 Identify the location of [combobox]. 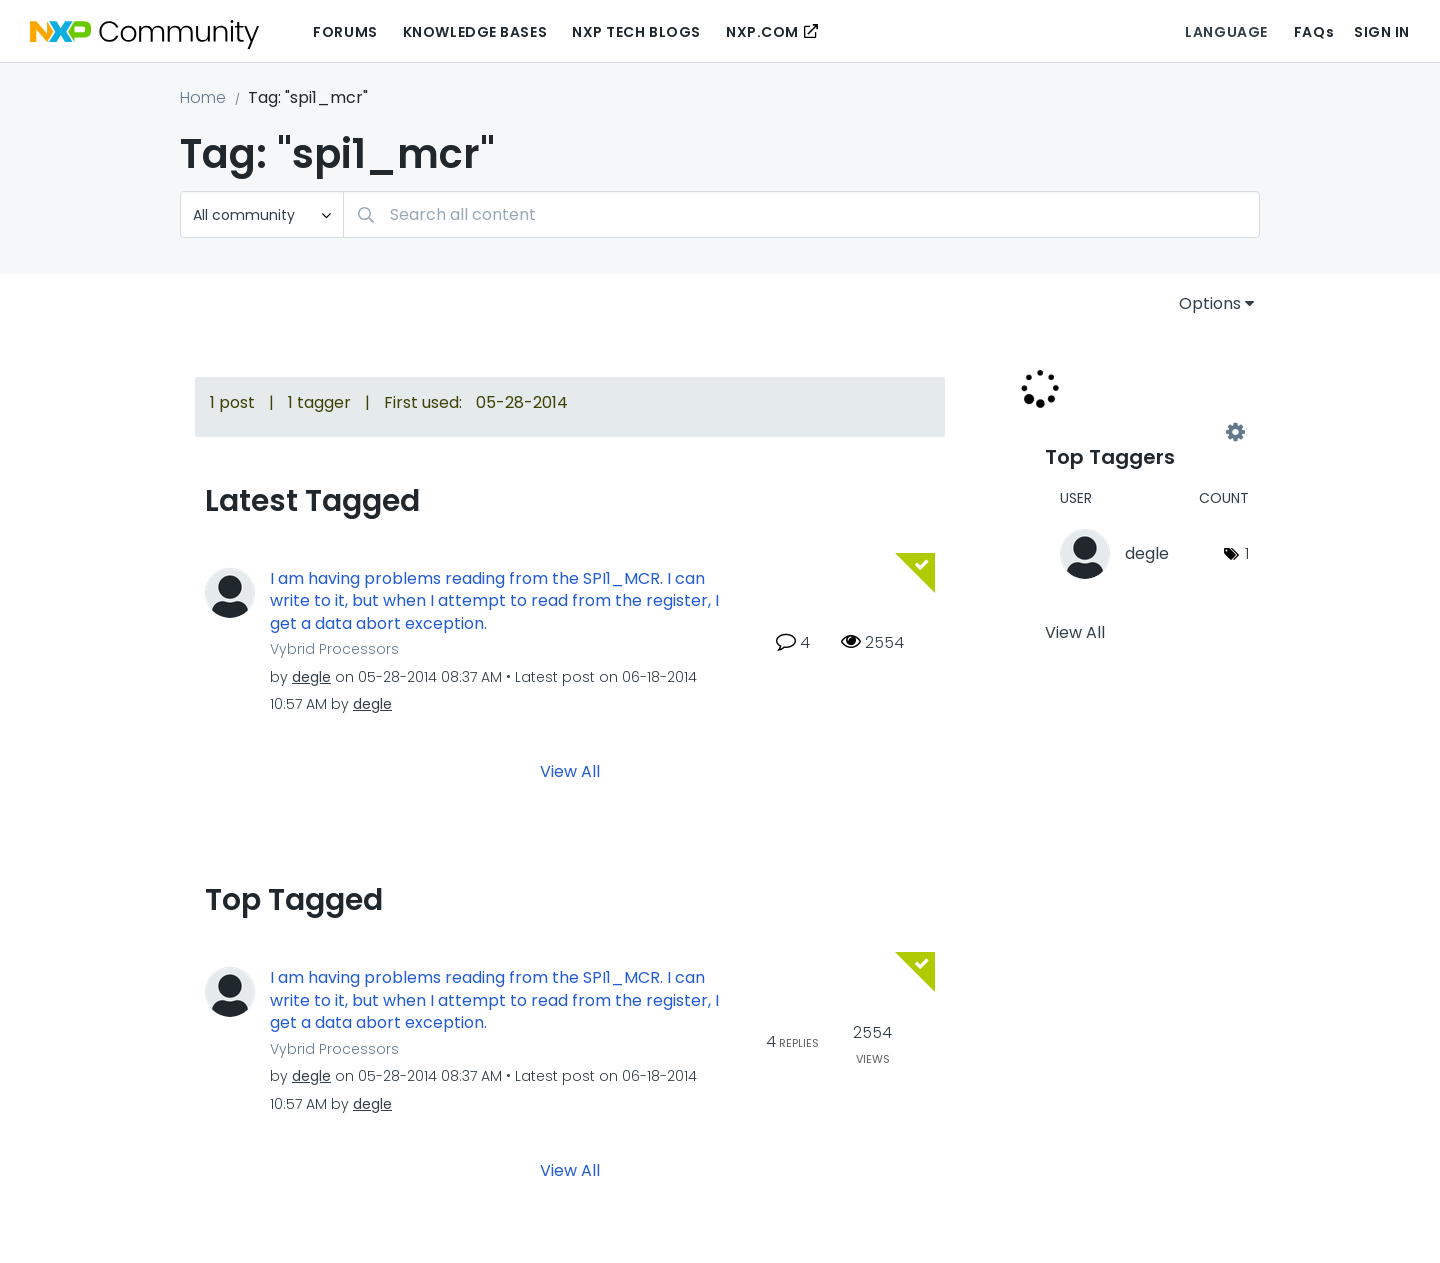
(801, 214).